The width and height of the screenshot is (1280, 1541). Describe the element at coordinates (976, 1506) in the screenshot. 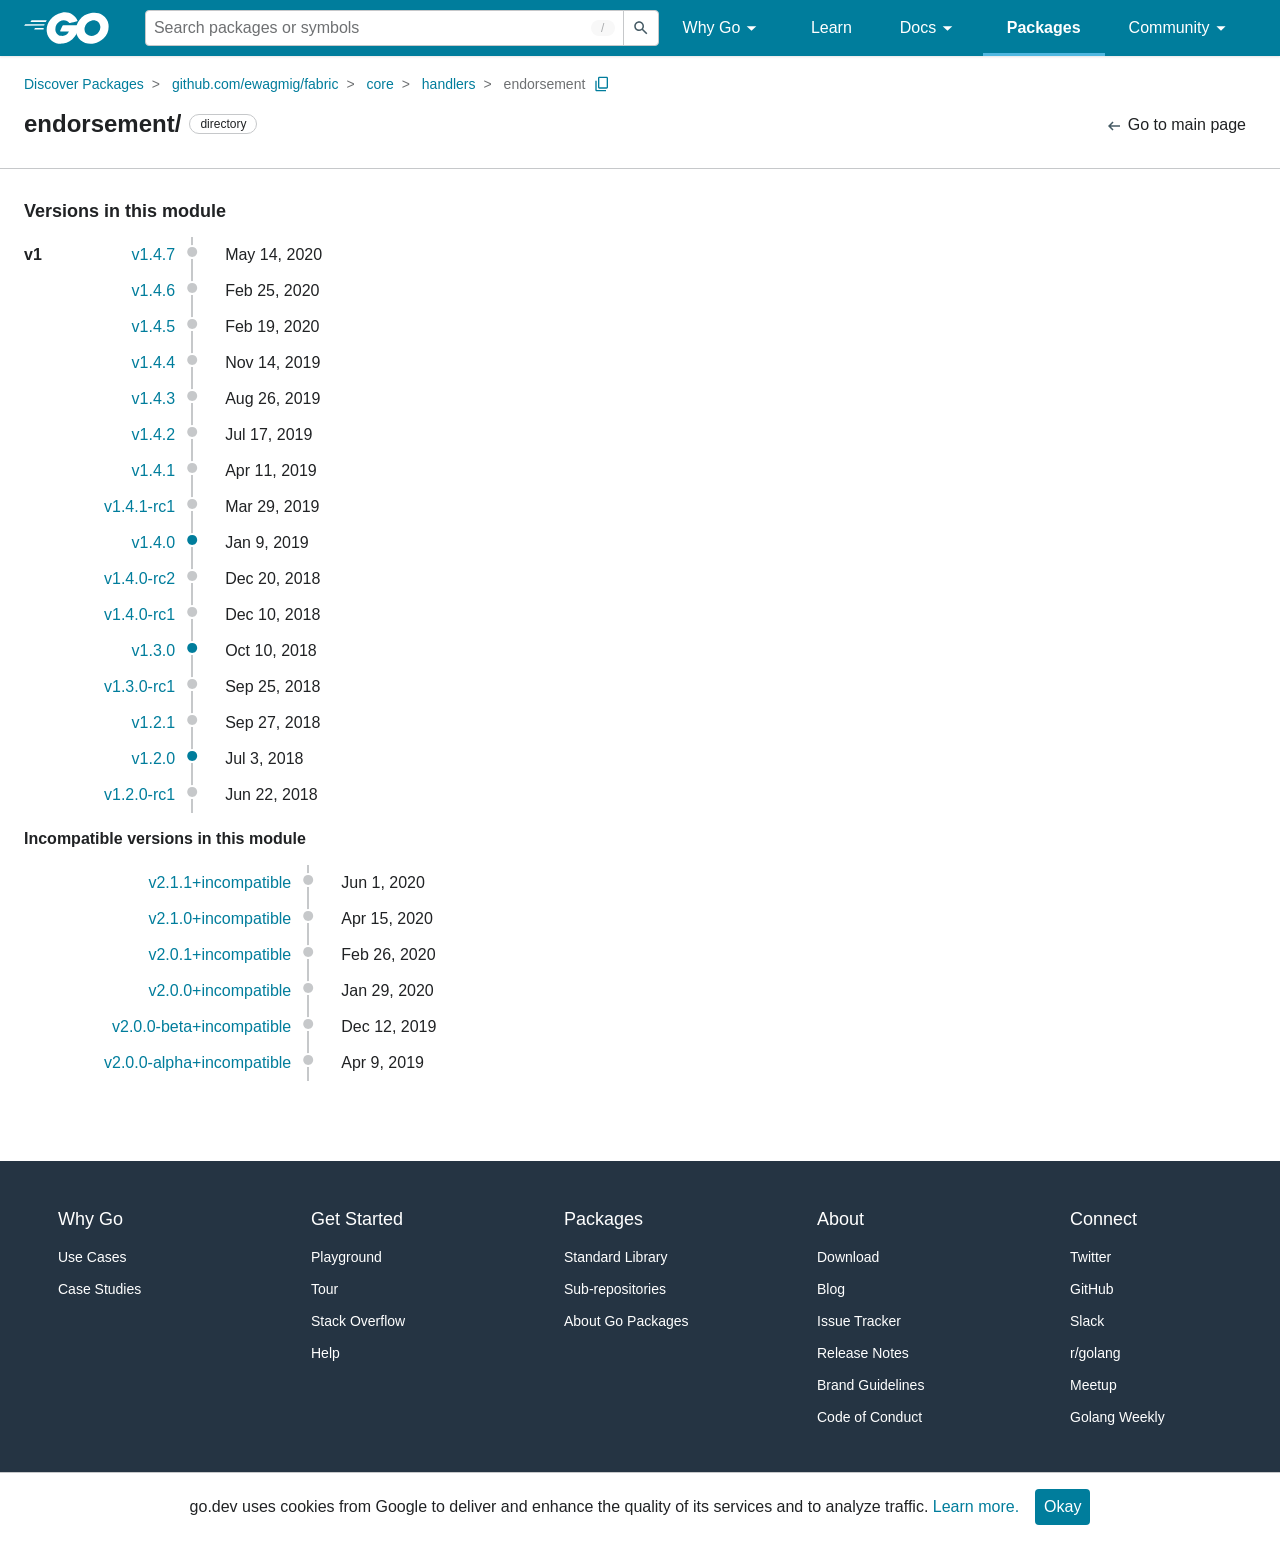

I see `Learn more.` at that location.